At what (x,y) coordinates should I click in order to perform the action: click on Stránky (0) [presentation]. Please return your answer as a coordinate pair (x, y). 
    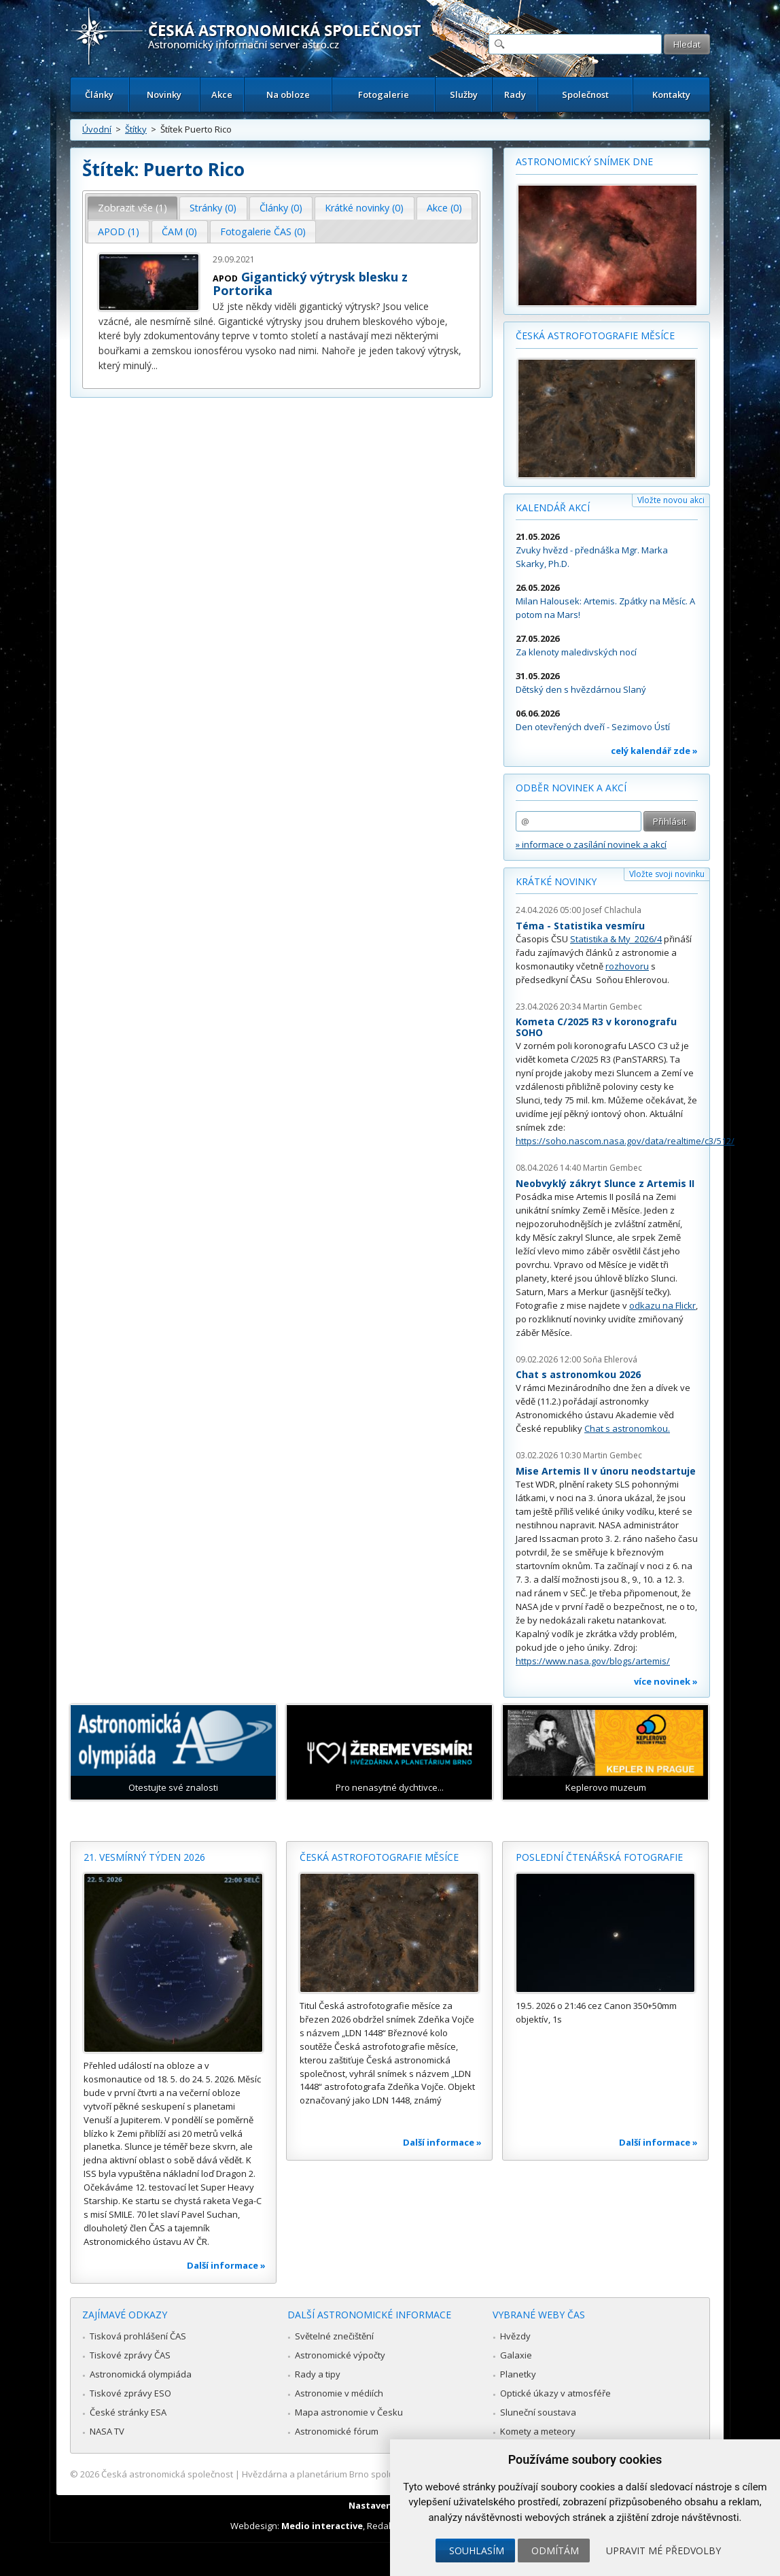
    Looking at the image, I should click on (213, 207).